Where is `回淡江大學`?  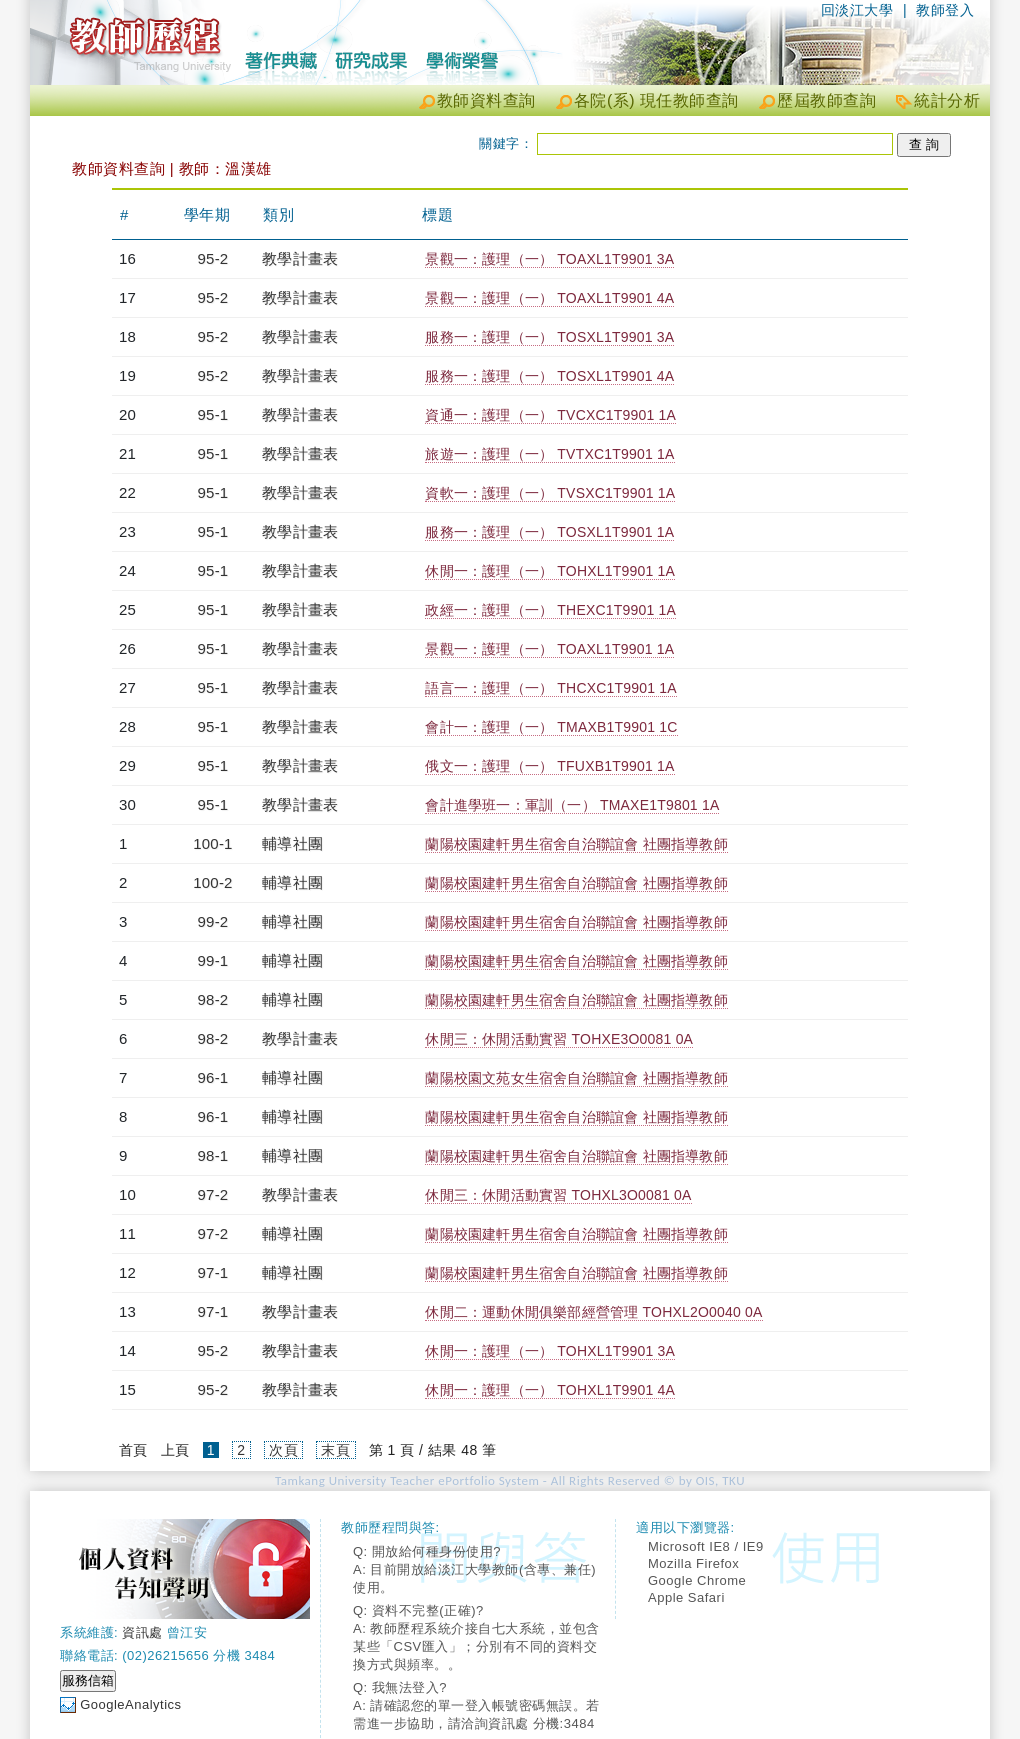 回淡江大學 is located at coordinates (857, 10).